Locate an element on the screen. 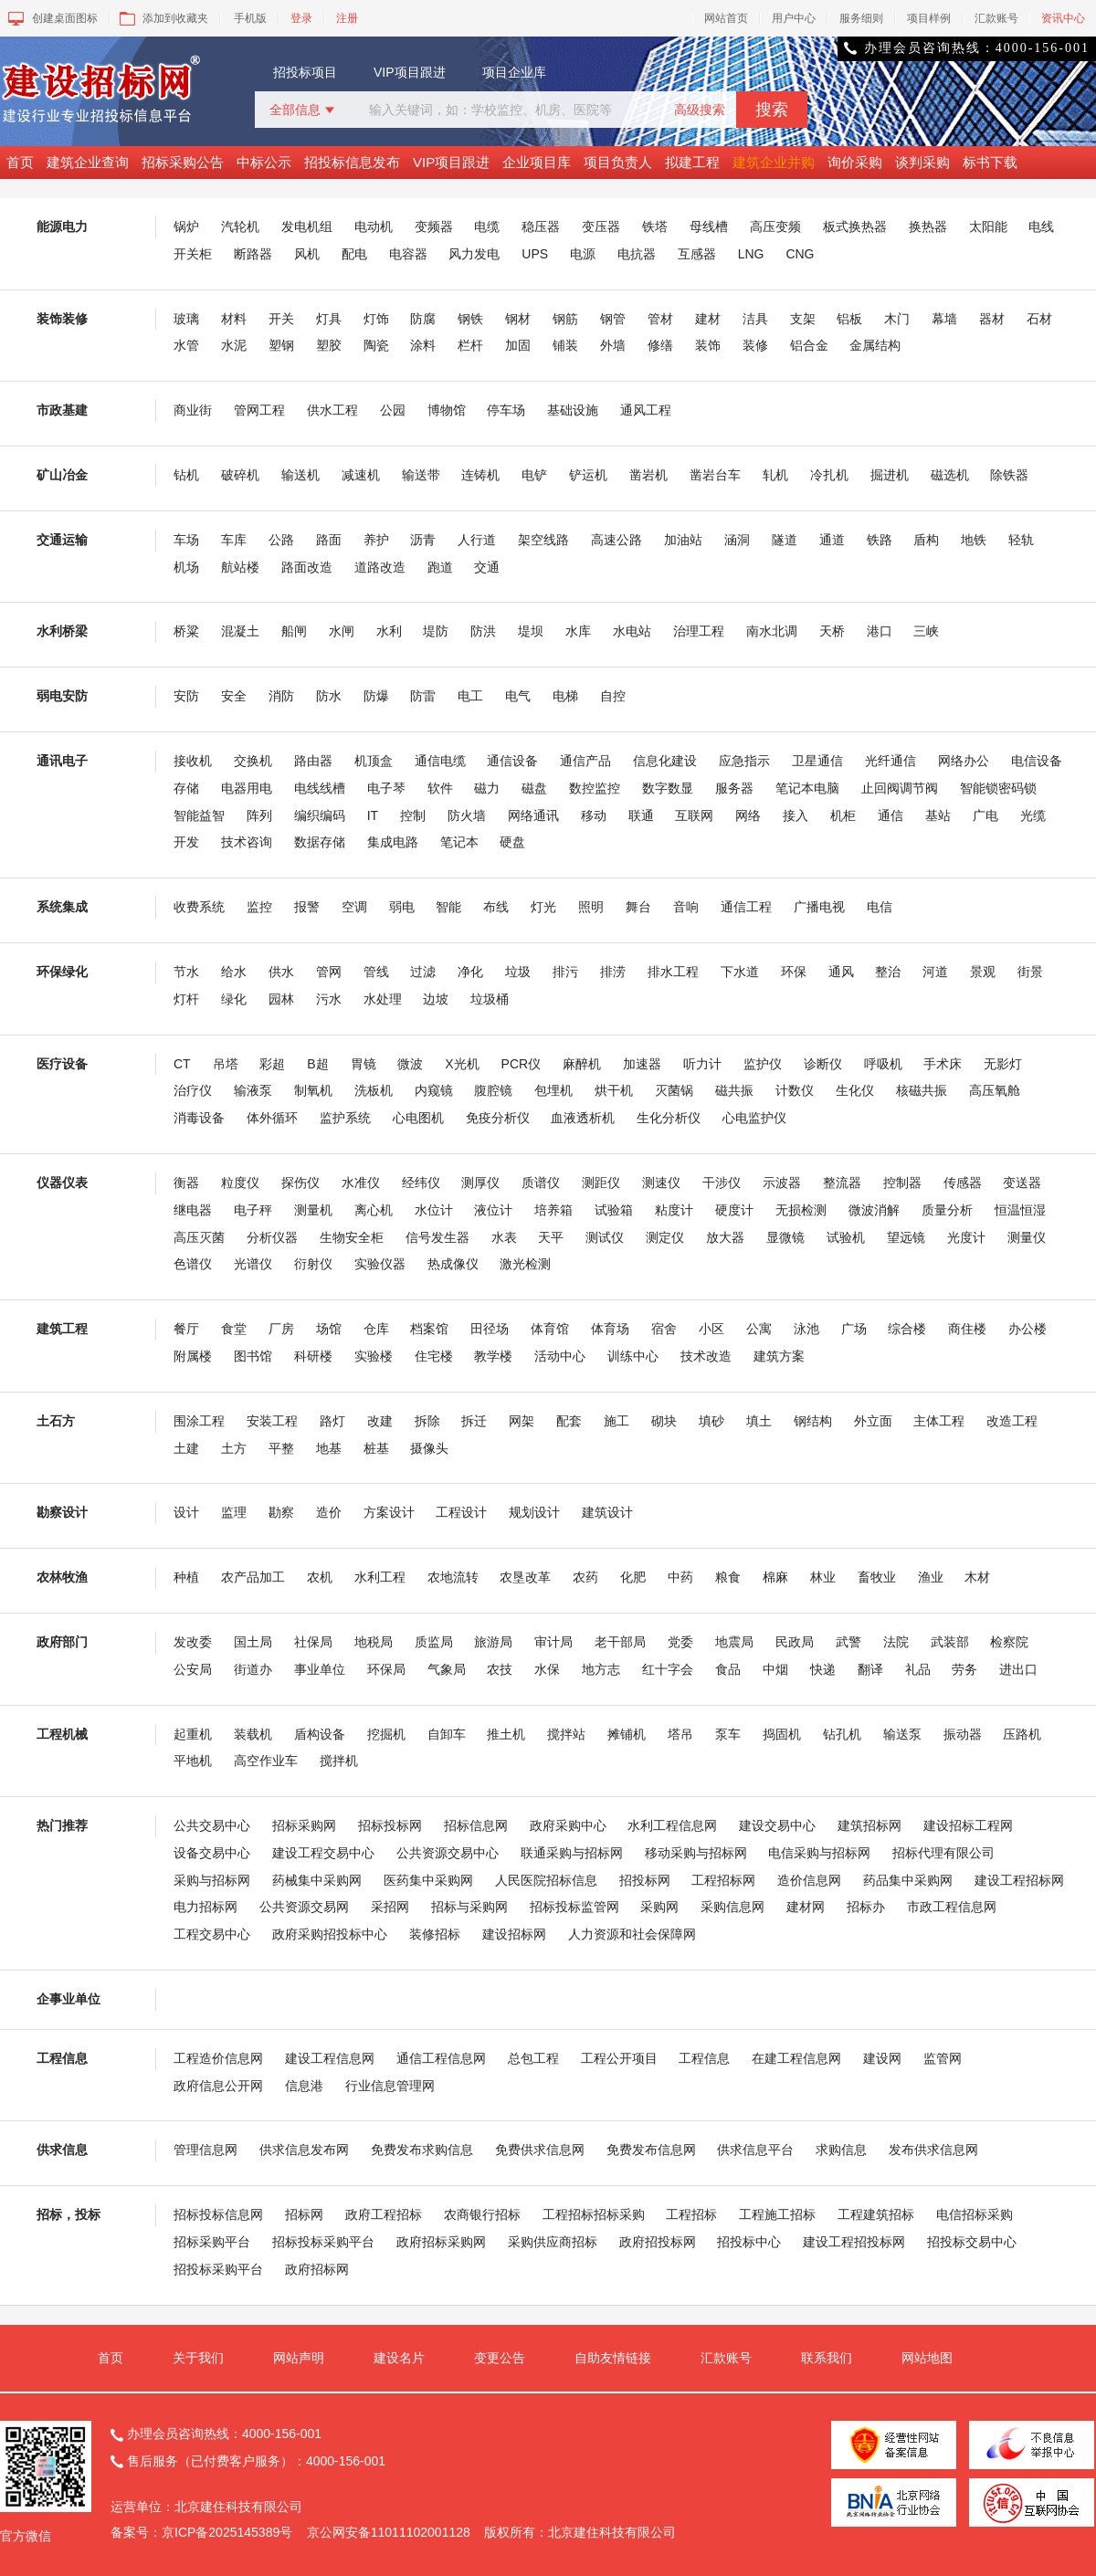 Image resolution: width=1096 pixels, height=2576 pixels. 港口 is located at coordinates (879, 631).